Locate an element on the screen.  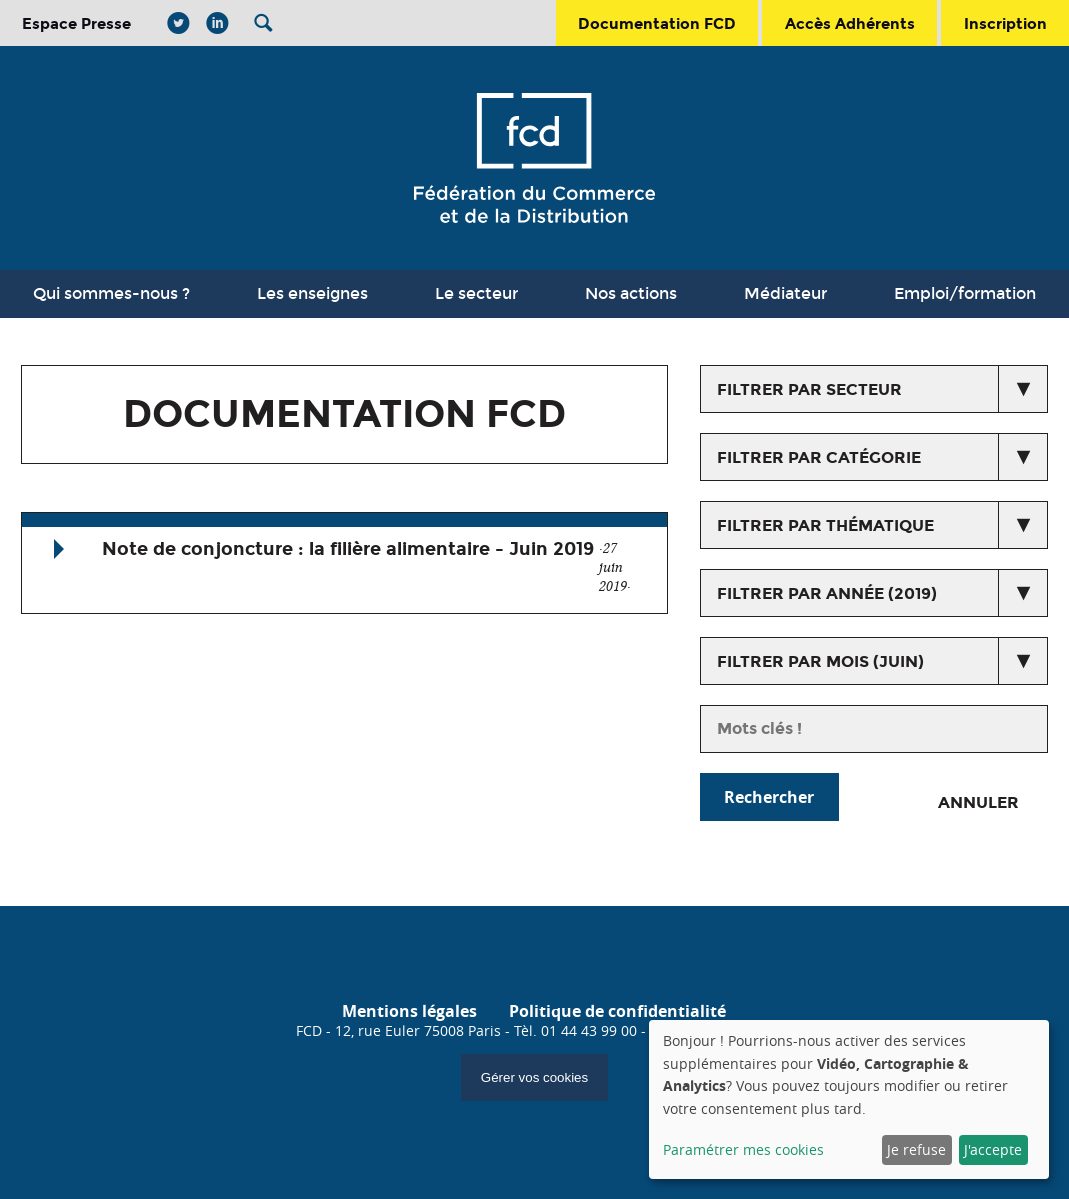
Paramétrer mes cookies is located at coordinates (743, 1149).